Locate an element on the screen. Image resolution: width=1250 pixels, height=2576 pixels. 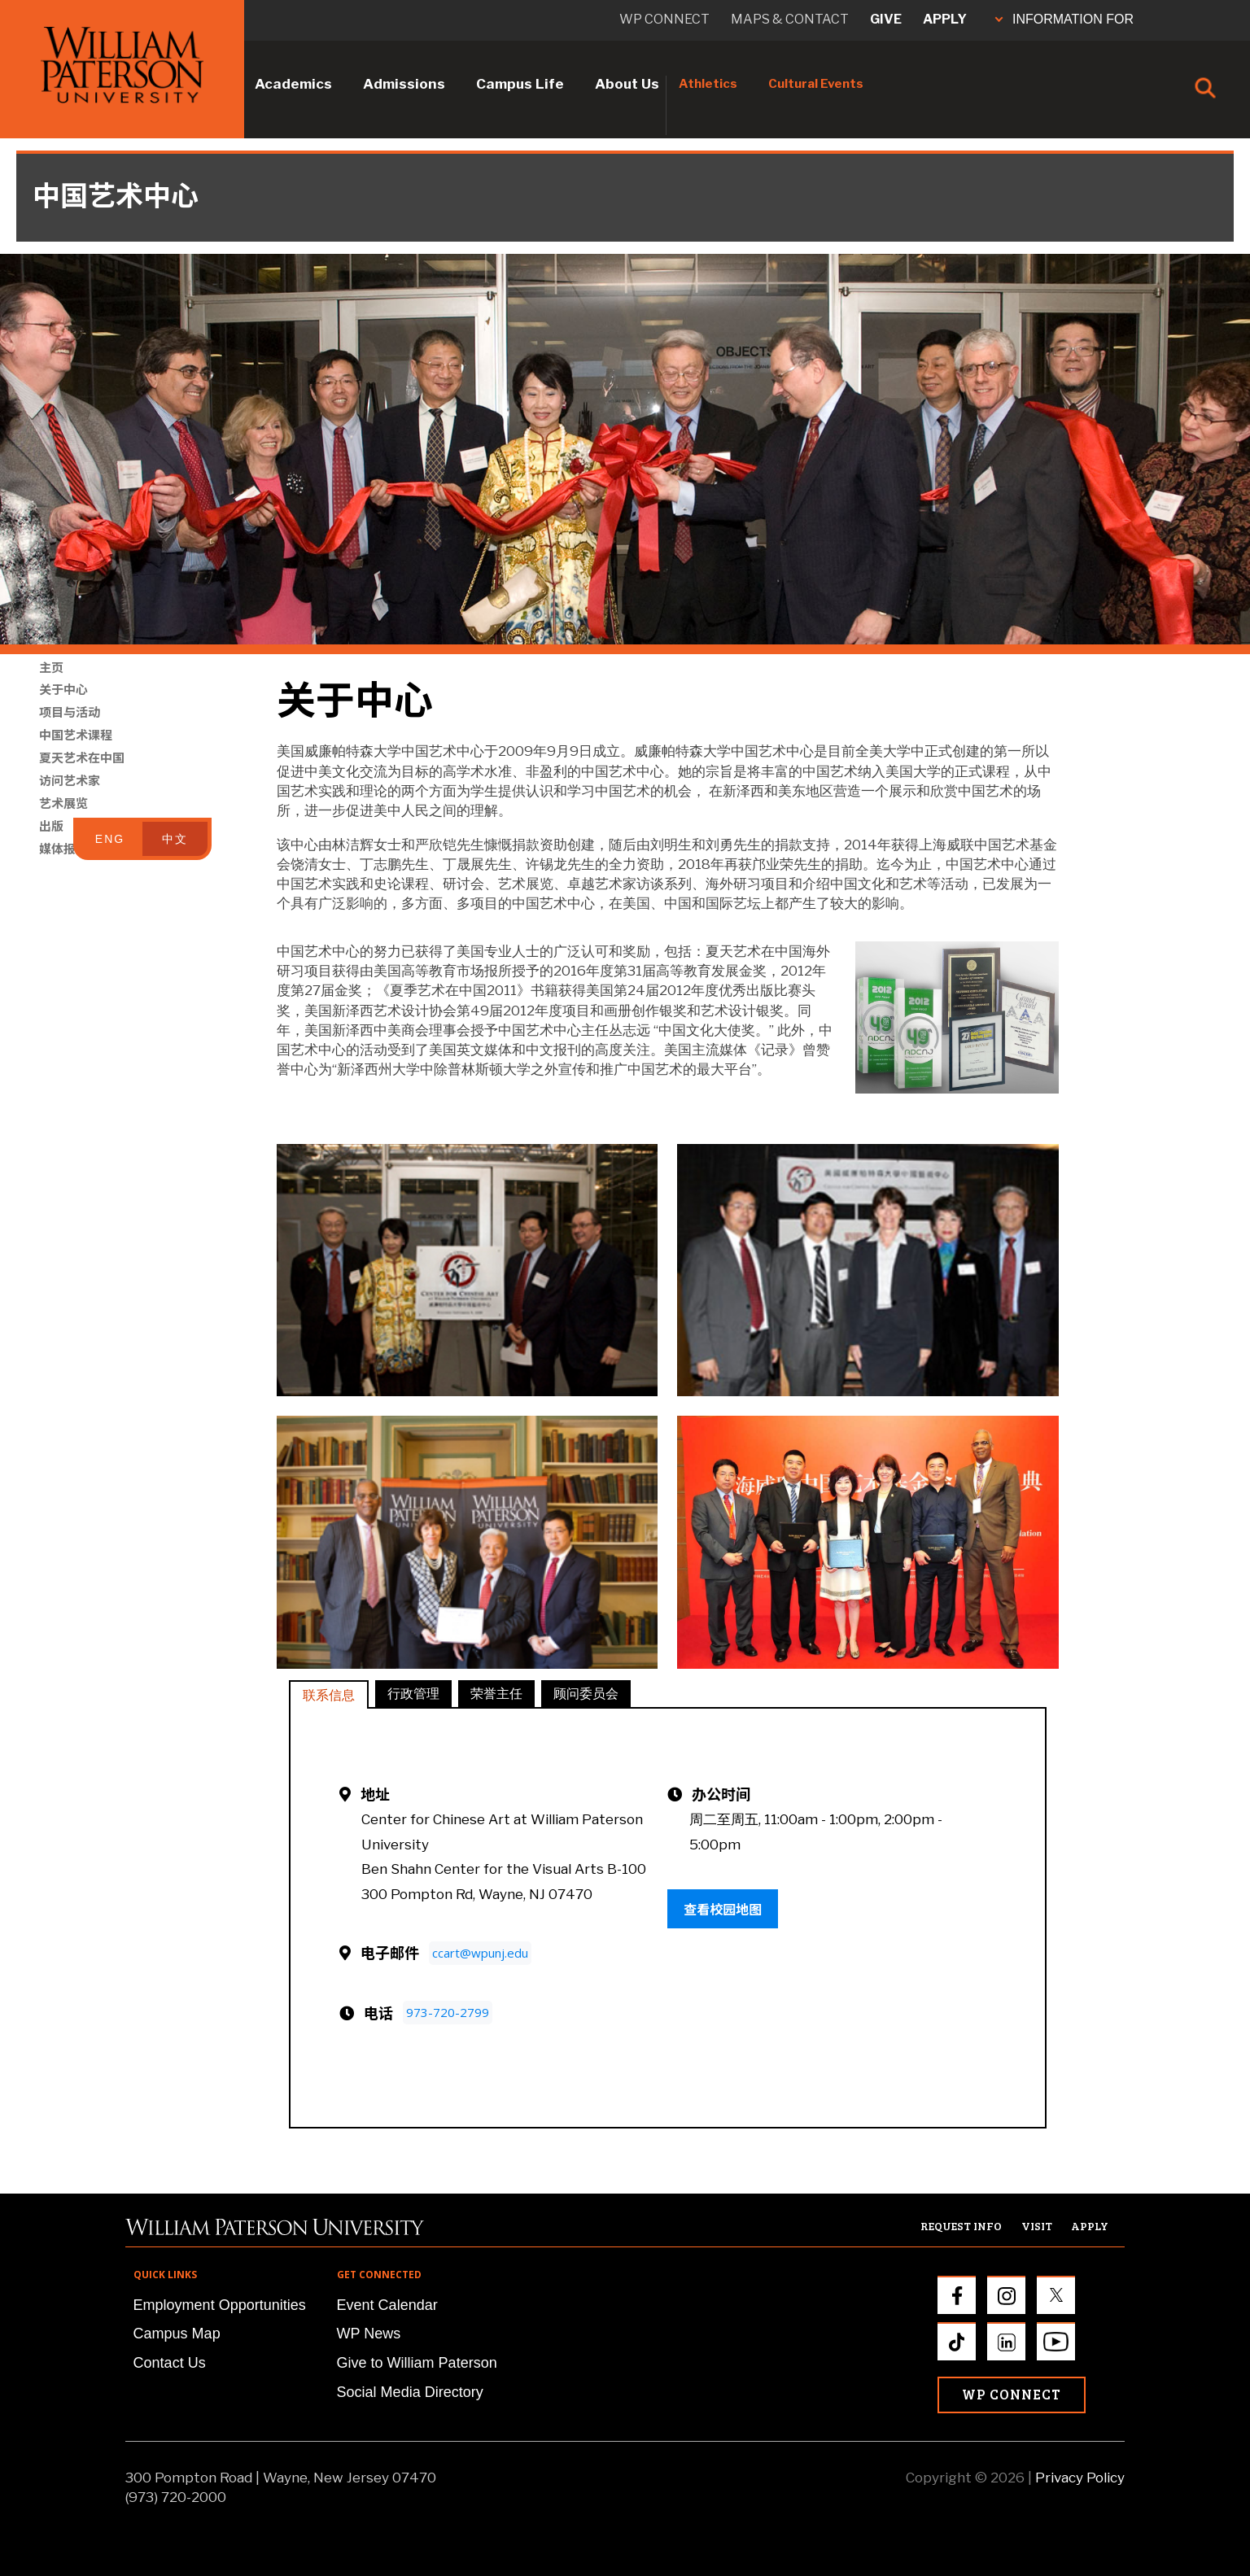
Privacy Policy is located at coordinates (1080, 2477).